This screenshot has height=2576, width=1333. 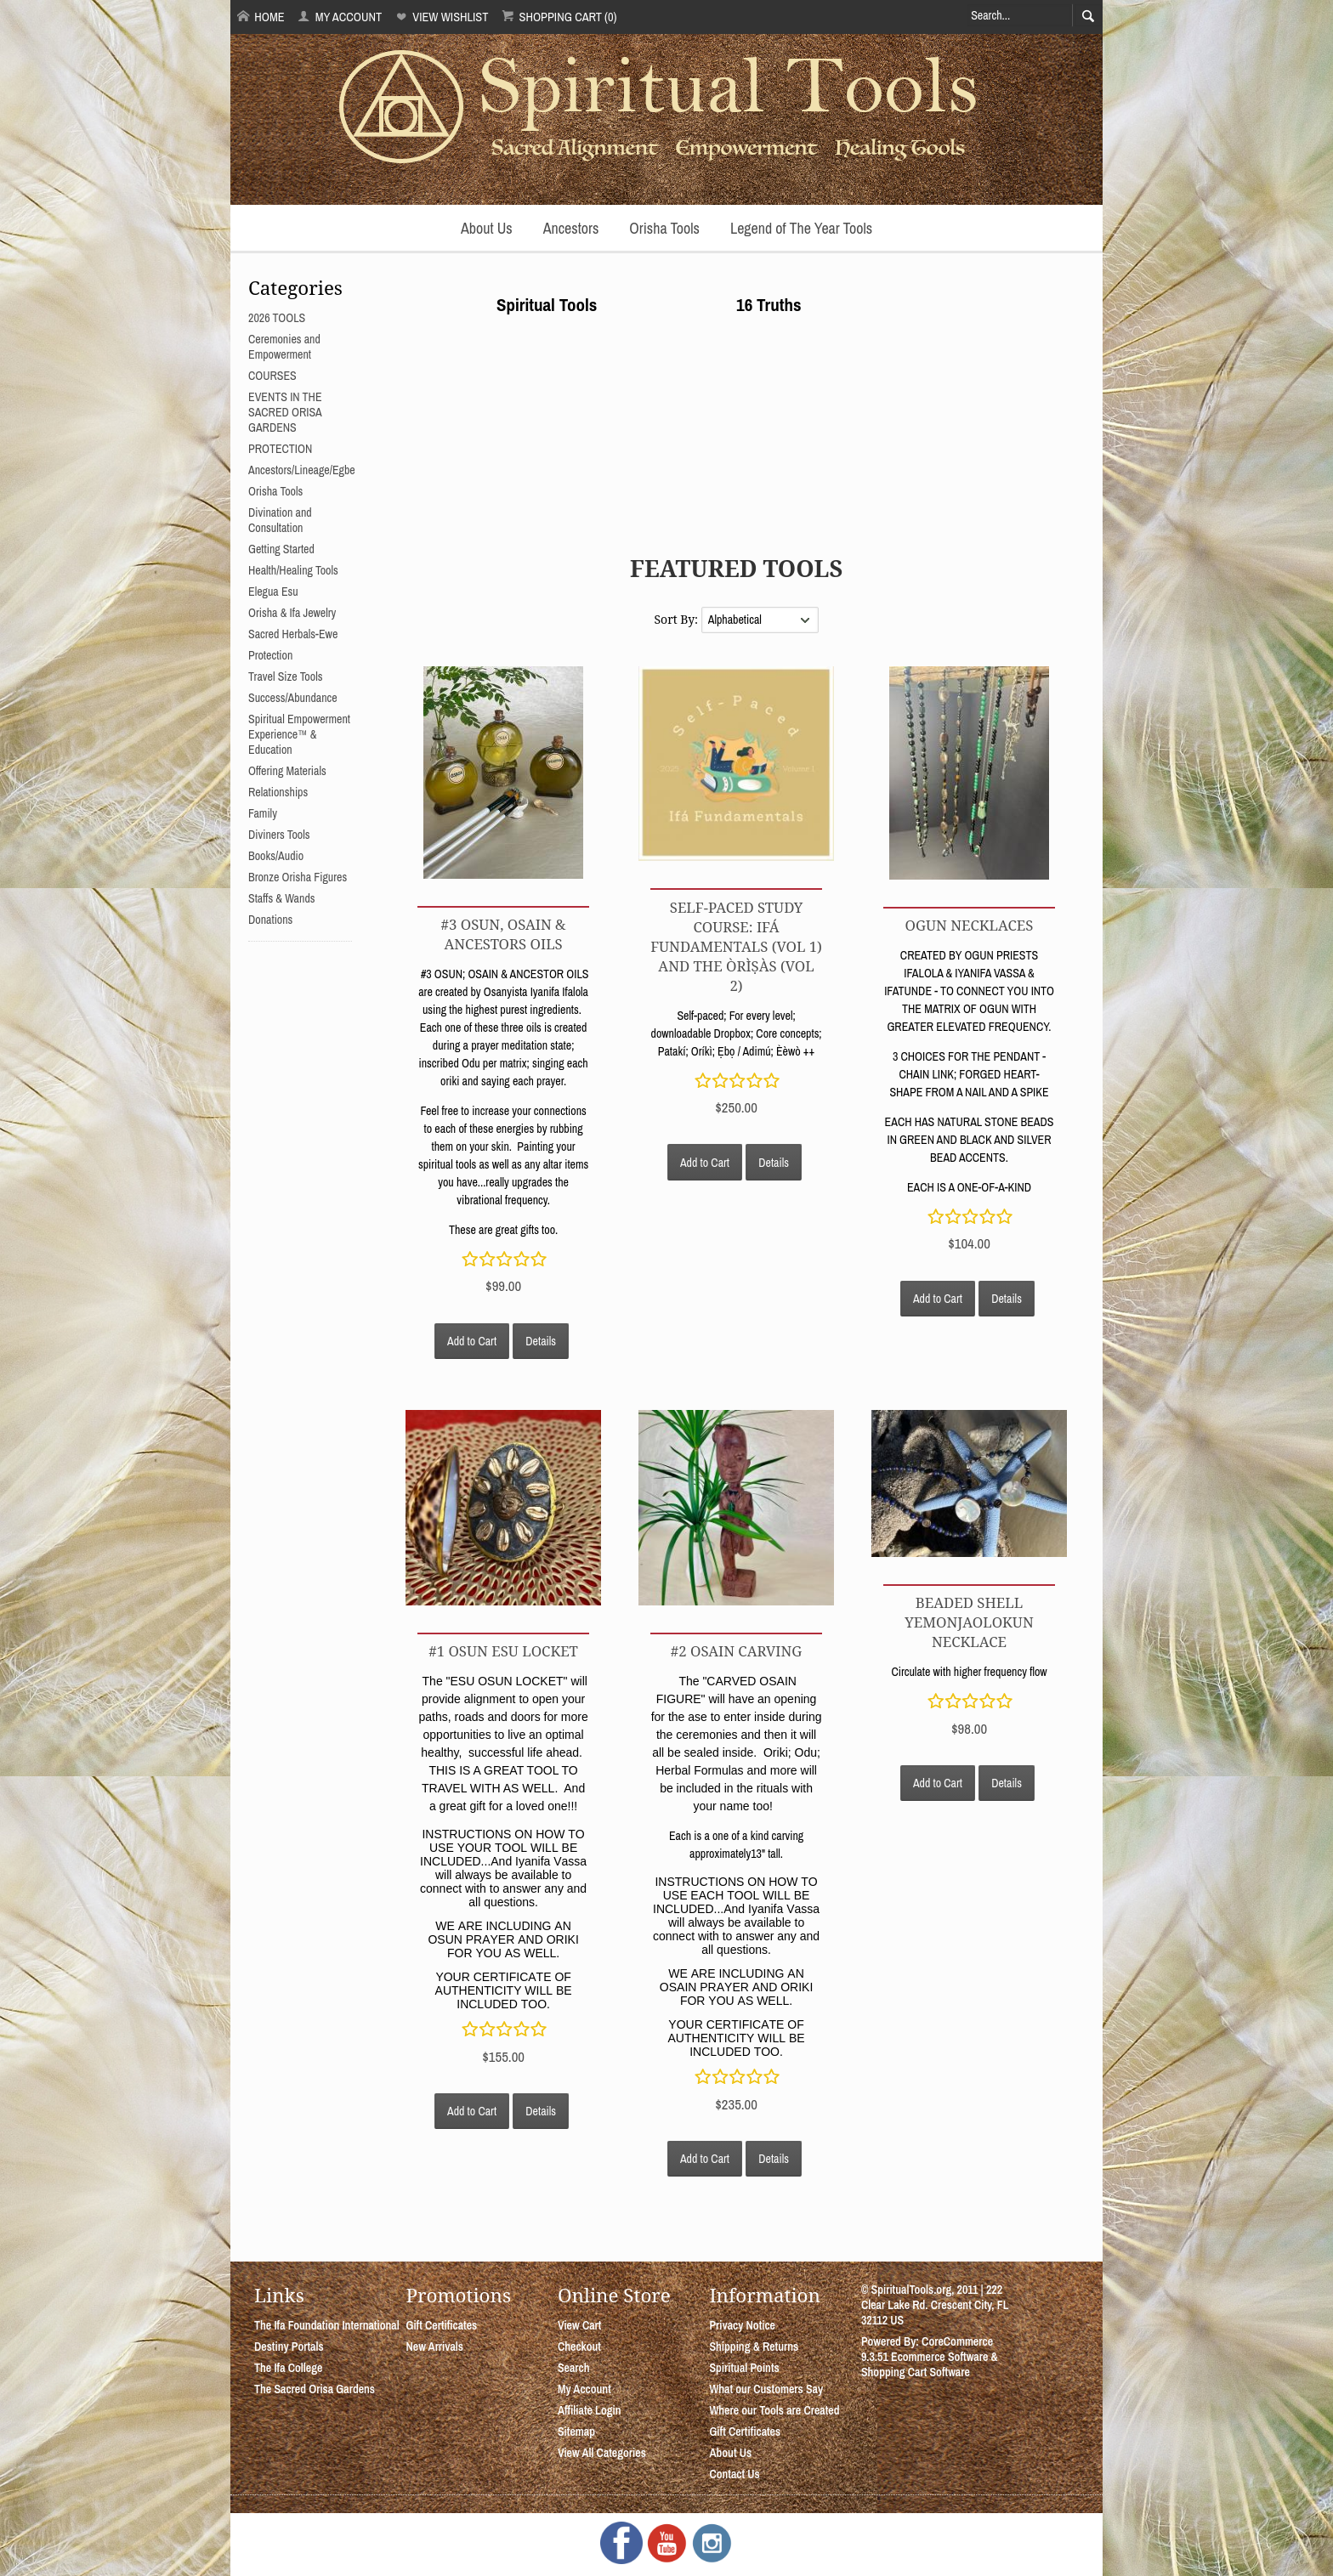 What do you see at coordinates (276, 318) in the screenshot?
I see `2026 TOOLS` at bounding box center [276, 318].